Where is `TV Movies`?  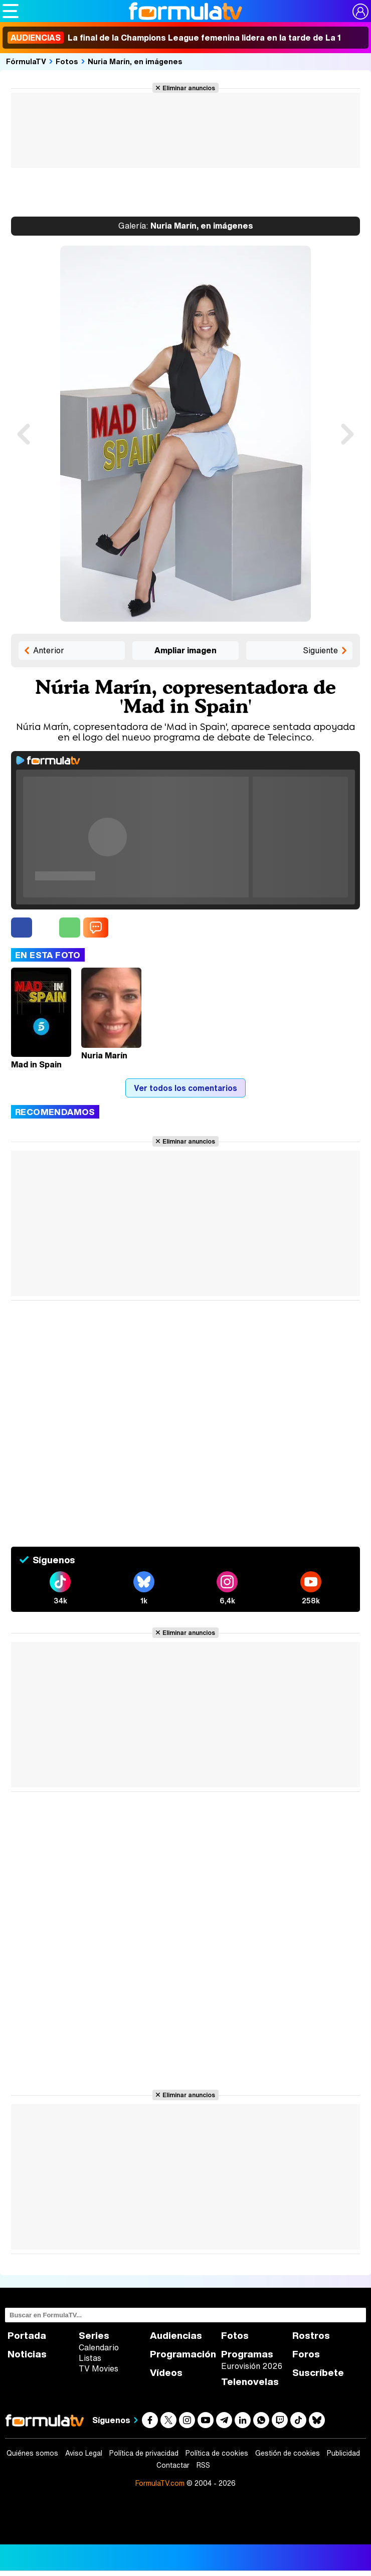 TV Movies is located at coordinates (98, 2368).